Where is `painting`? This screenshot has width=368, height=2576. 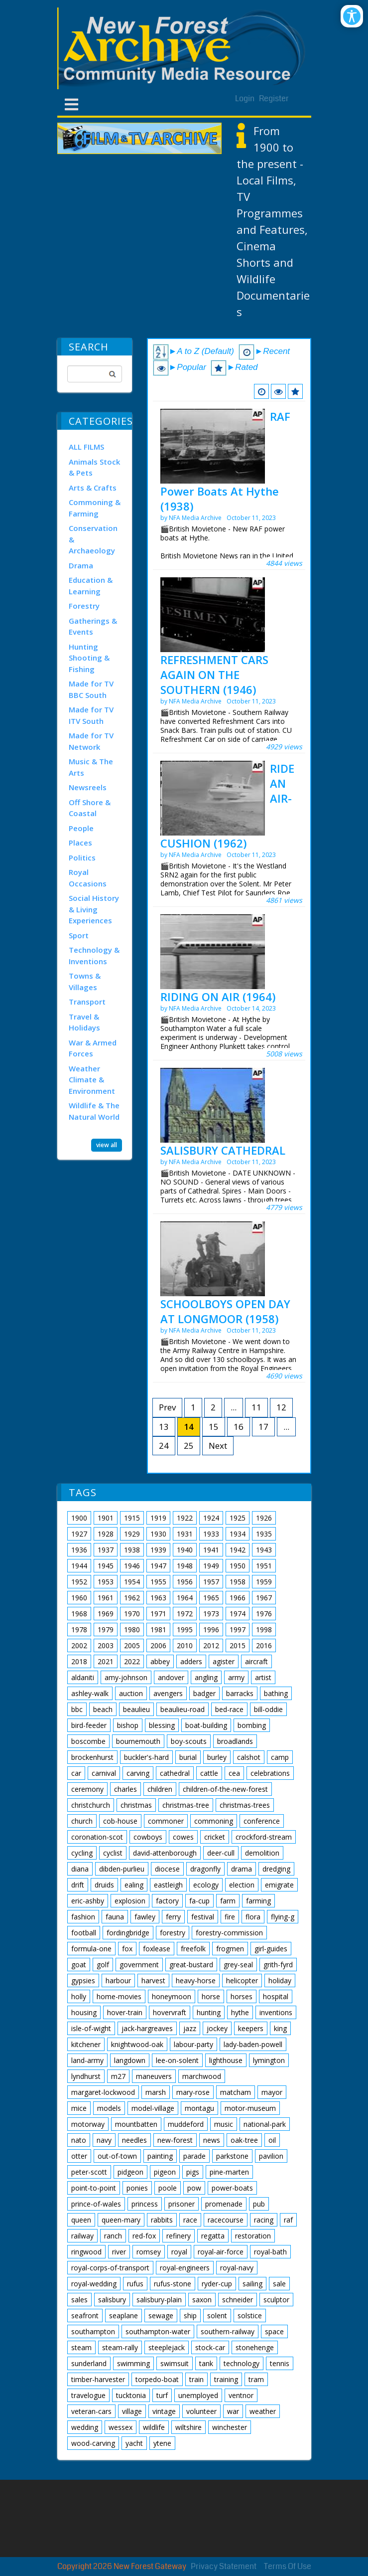 painting is located at coordinates (160, 2156).